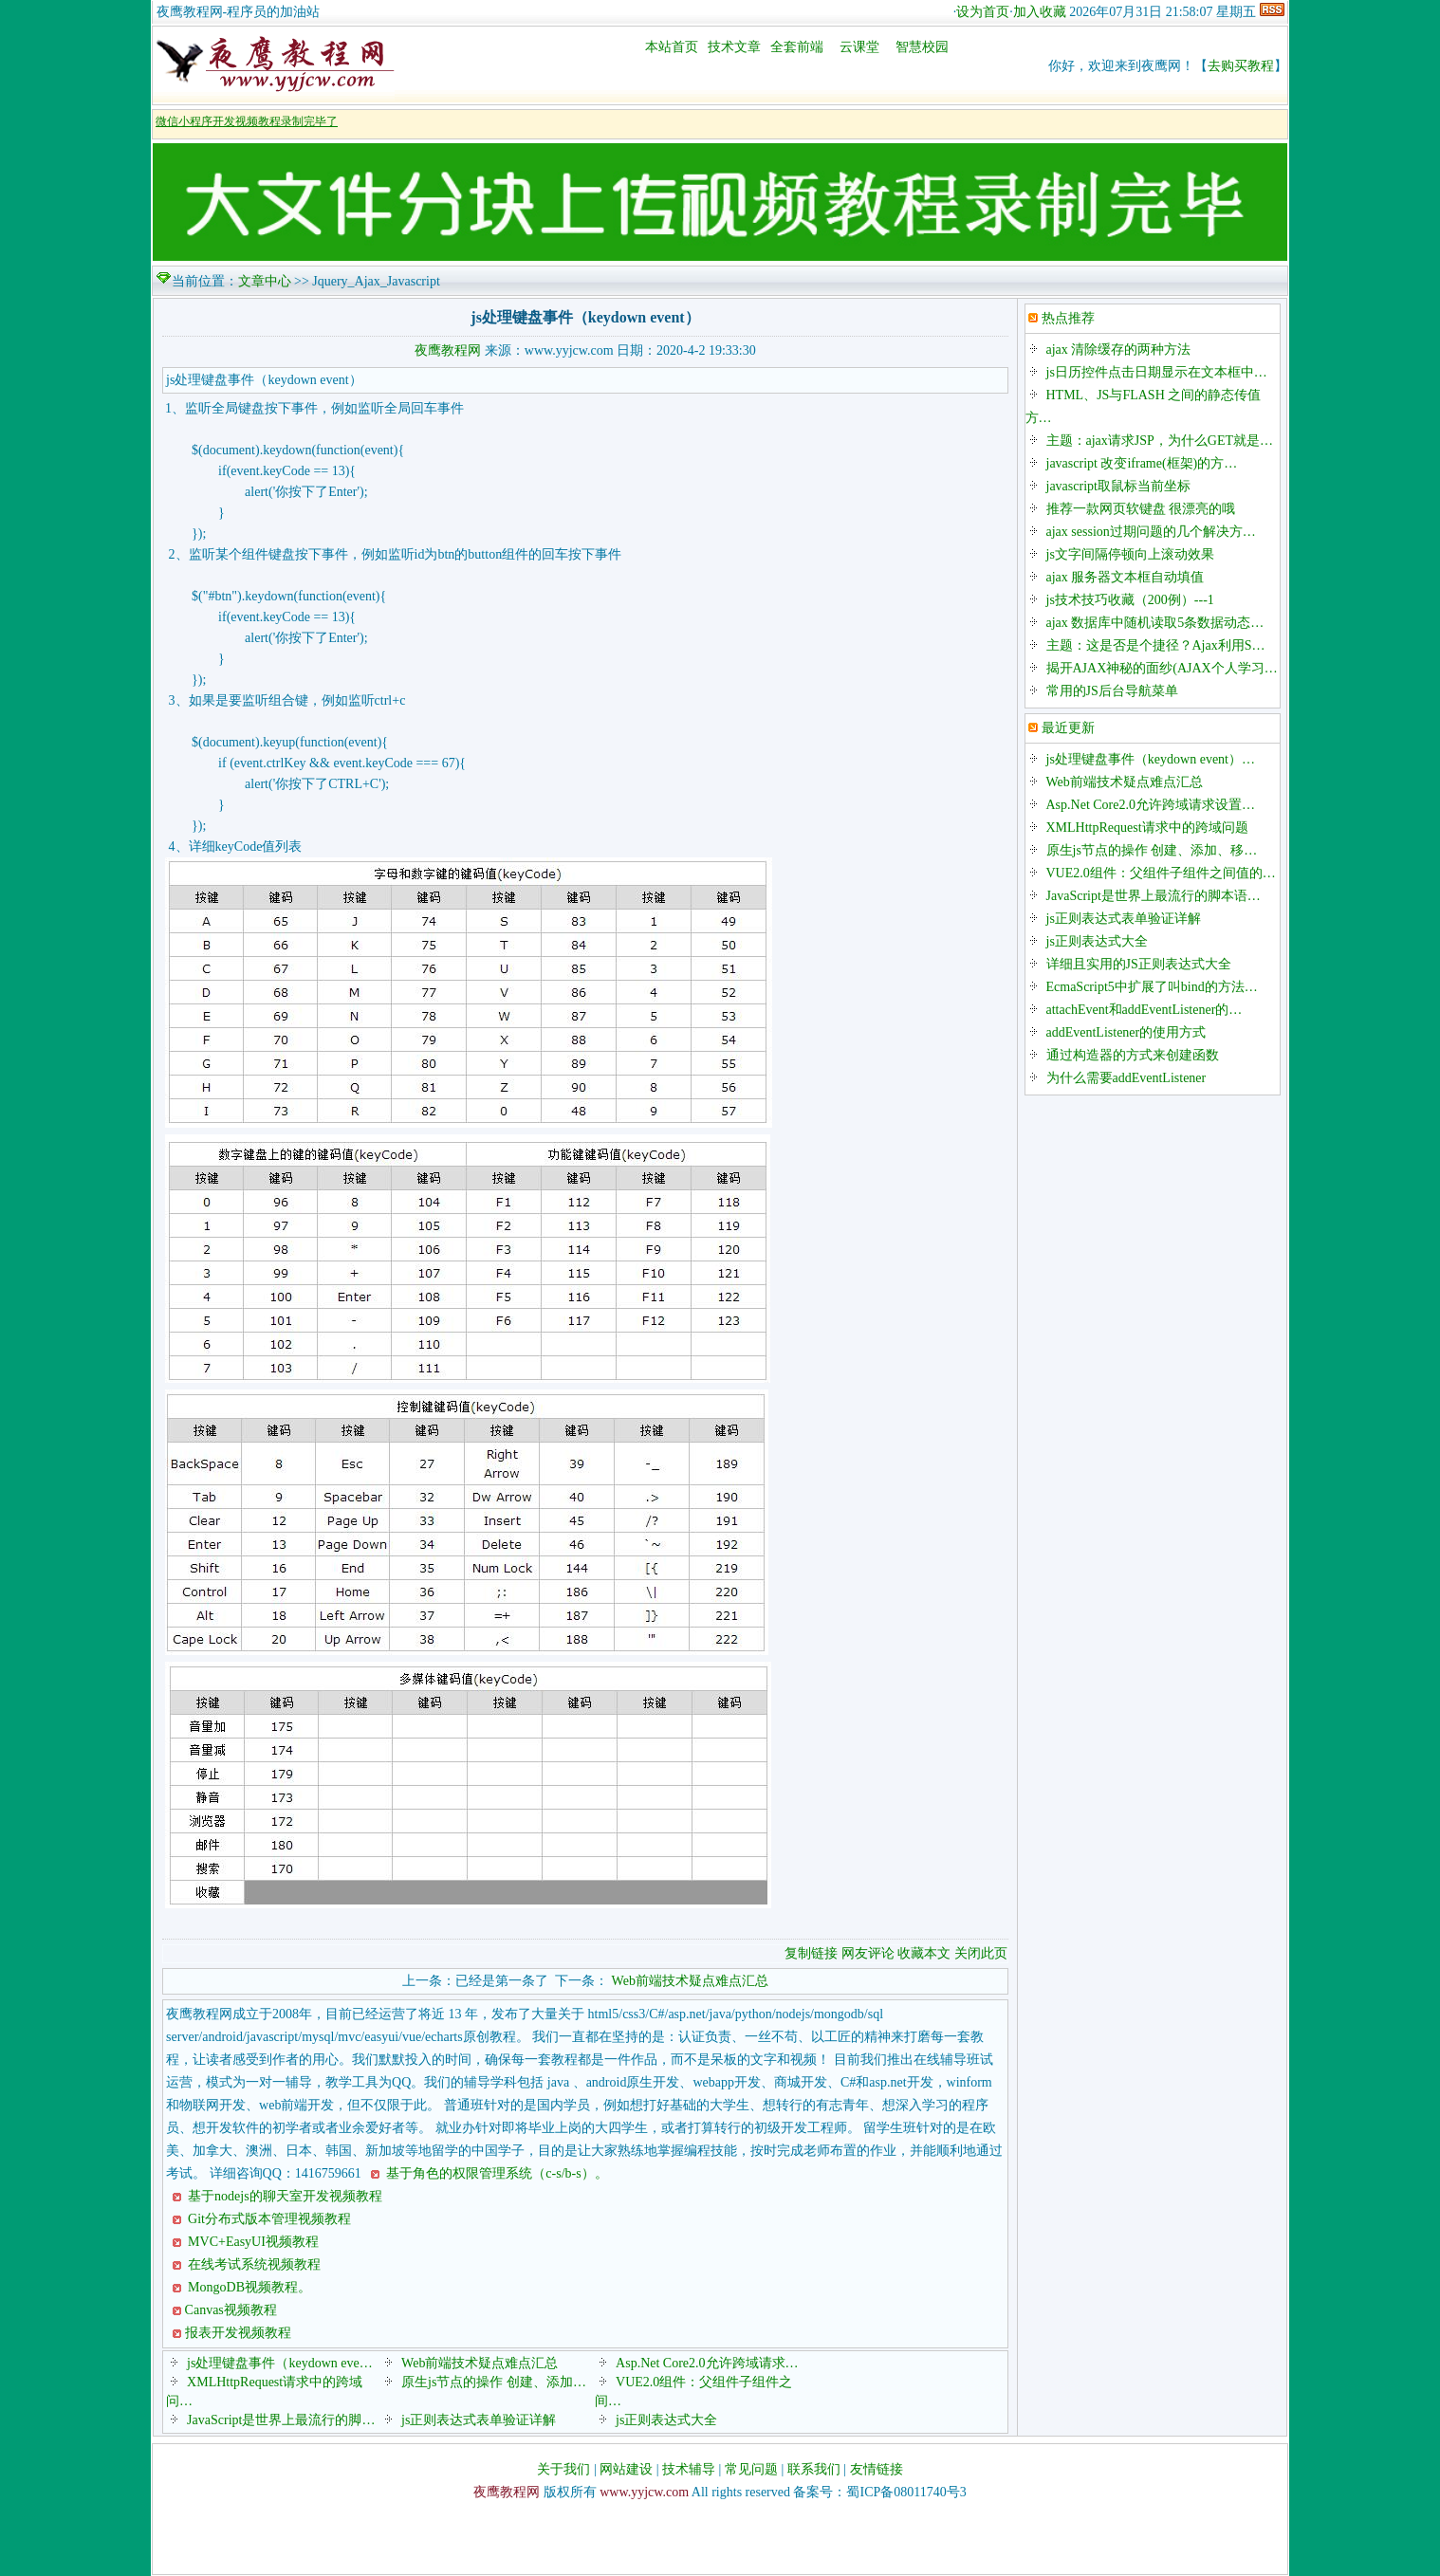 The image size is (1440, 2576). What do you see at coordinates (1112, 691) in the screenshot?
I see `常用的JS后台导航菜单` at bounding box center [1112, 691].